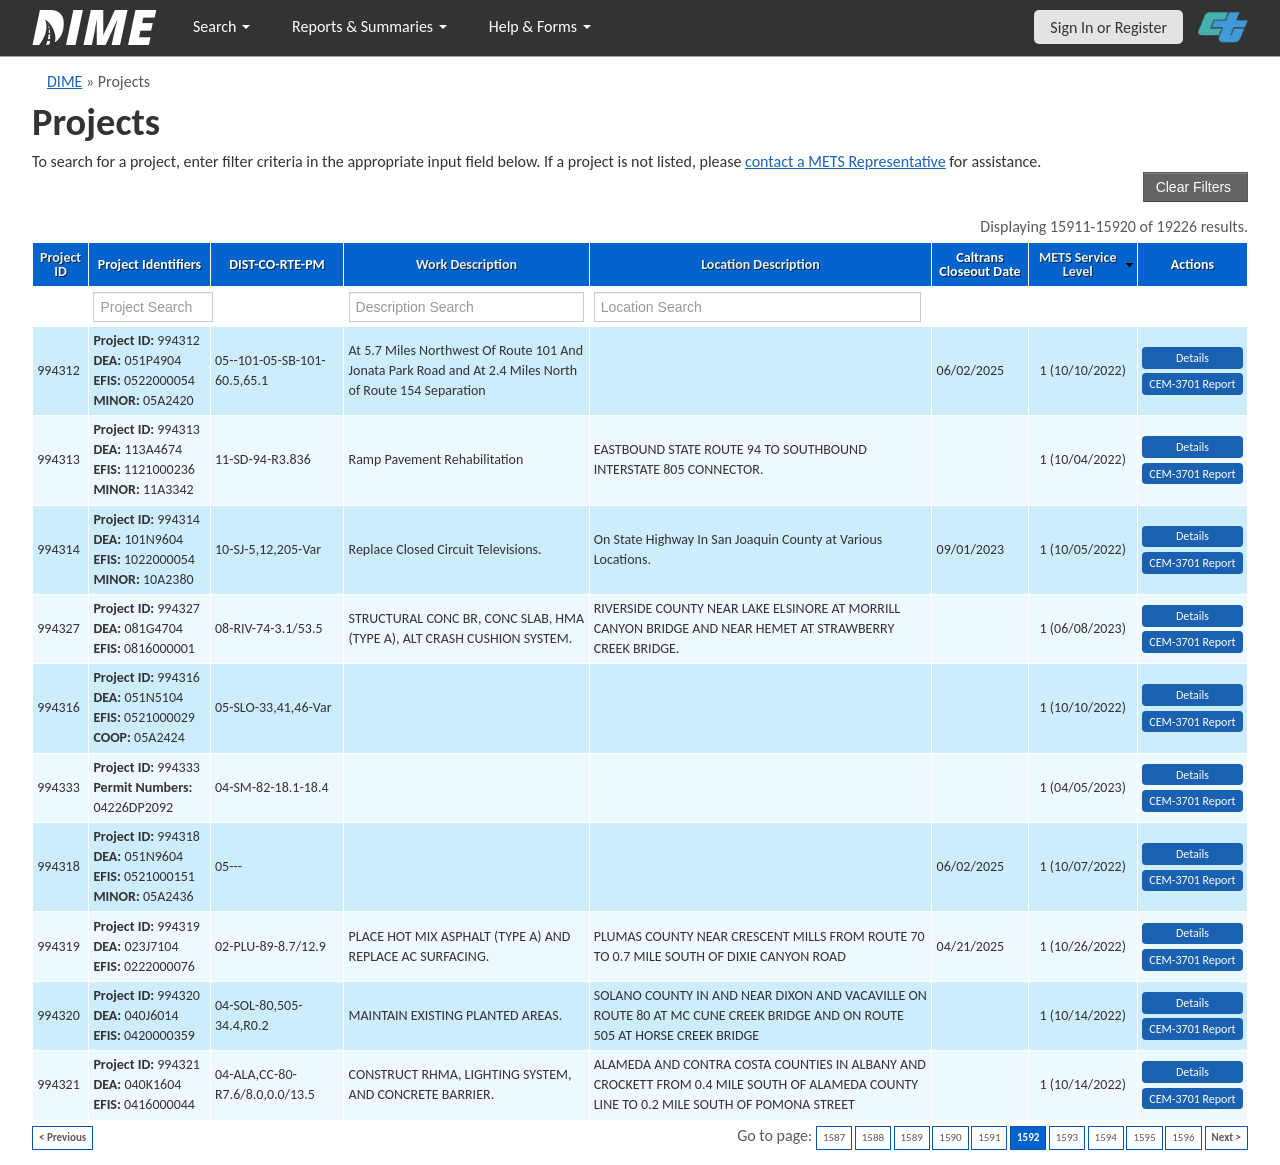 The height and width of the screenshot is (1165, 1280). I want to click on DIME, so click(64, 81).